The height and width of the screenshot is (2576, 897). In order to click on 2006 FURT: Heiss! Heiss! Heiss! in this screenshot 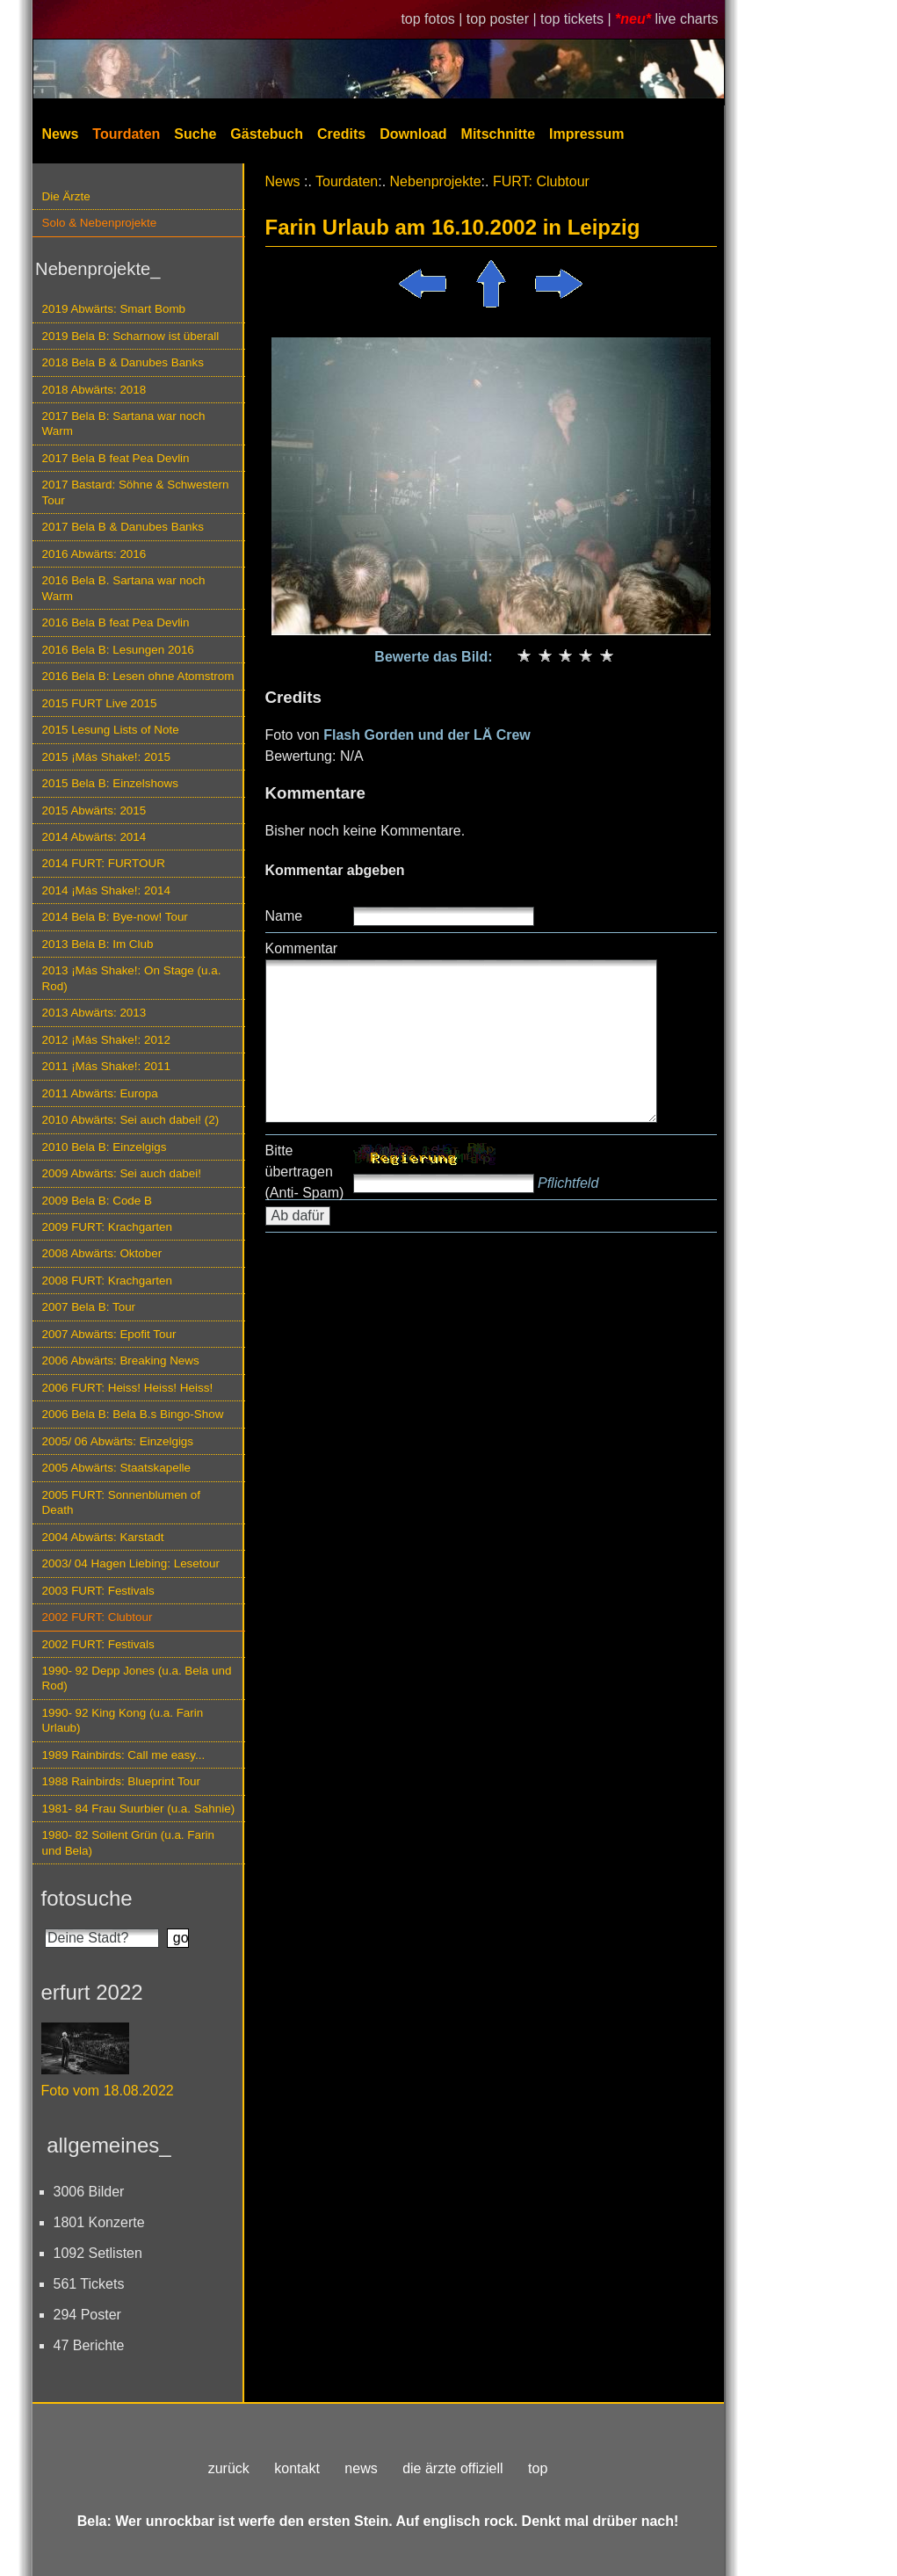, I will do `click(127, 1387)`.